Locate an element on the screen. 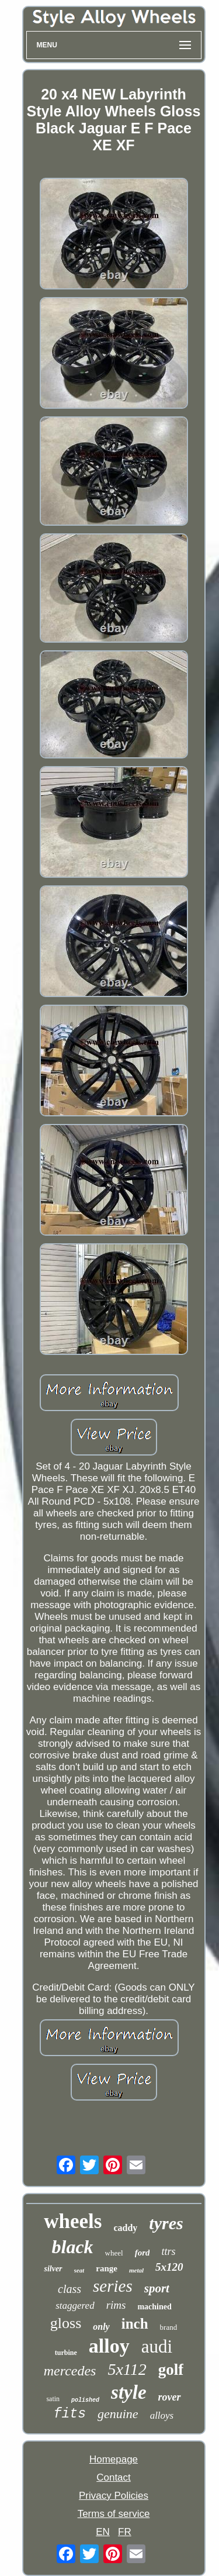 The width and height of the screenshot is (219, 2576). audi is located at coordinates (156, 2346).